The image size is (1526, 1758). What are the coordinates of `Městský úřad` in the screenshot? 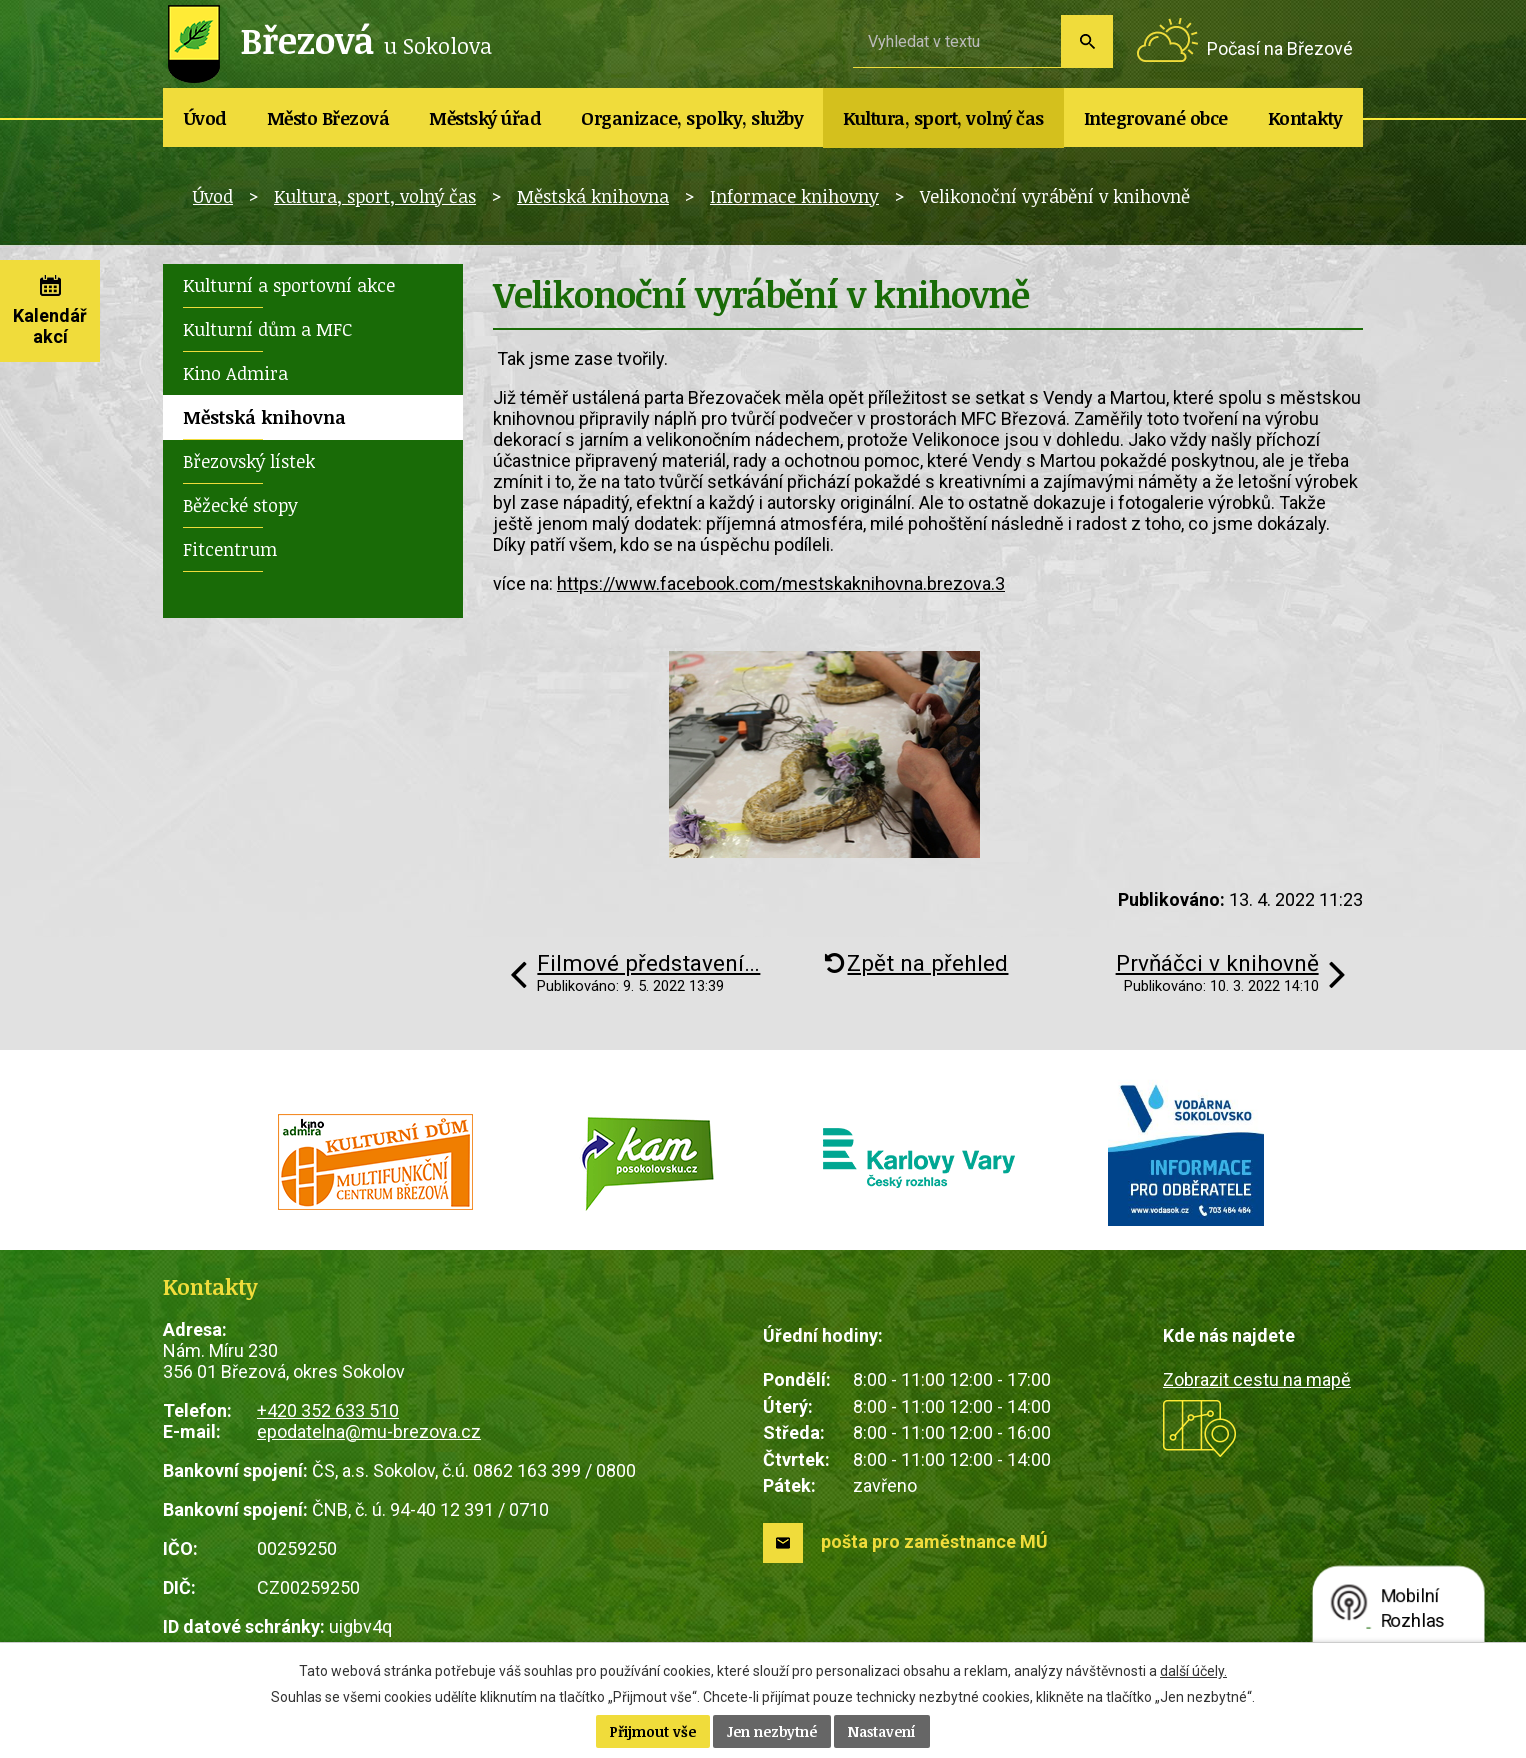 It's located at (485, 118).